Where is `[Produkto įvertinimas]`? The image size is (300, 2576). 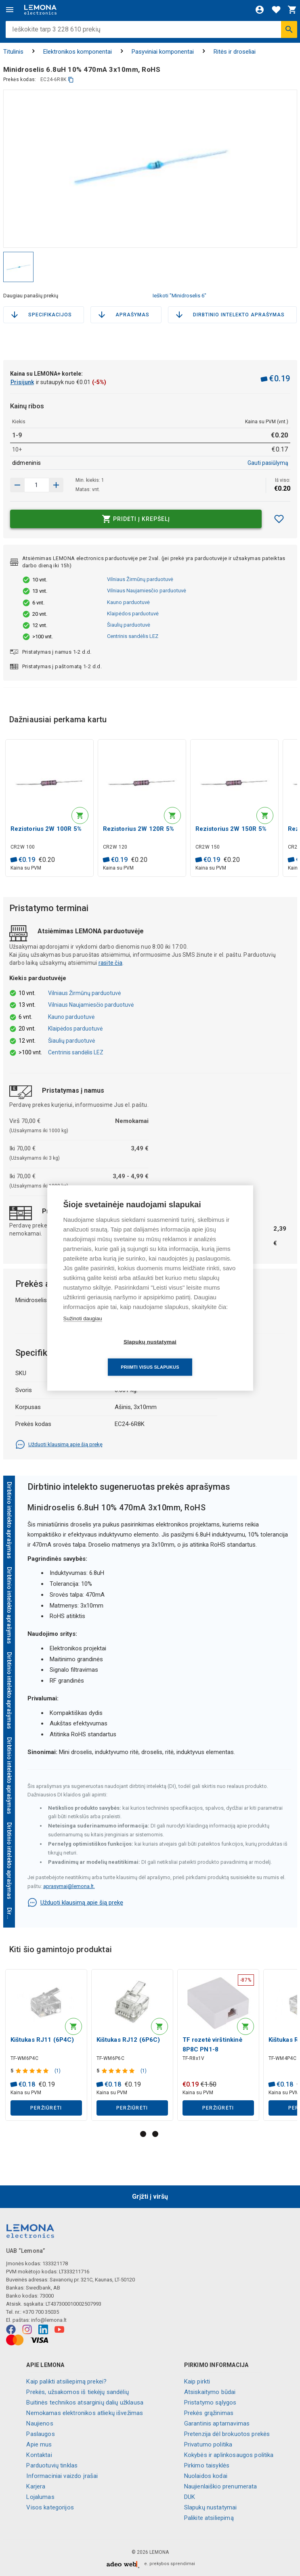 [Produkto įvertinimas] is located at coordinates (33, 2071).